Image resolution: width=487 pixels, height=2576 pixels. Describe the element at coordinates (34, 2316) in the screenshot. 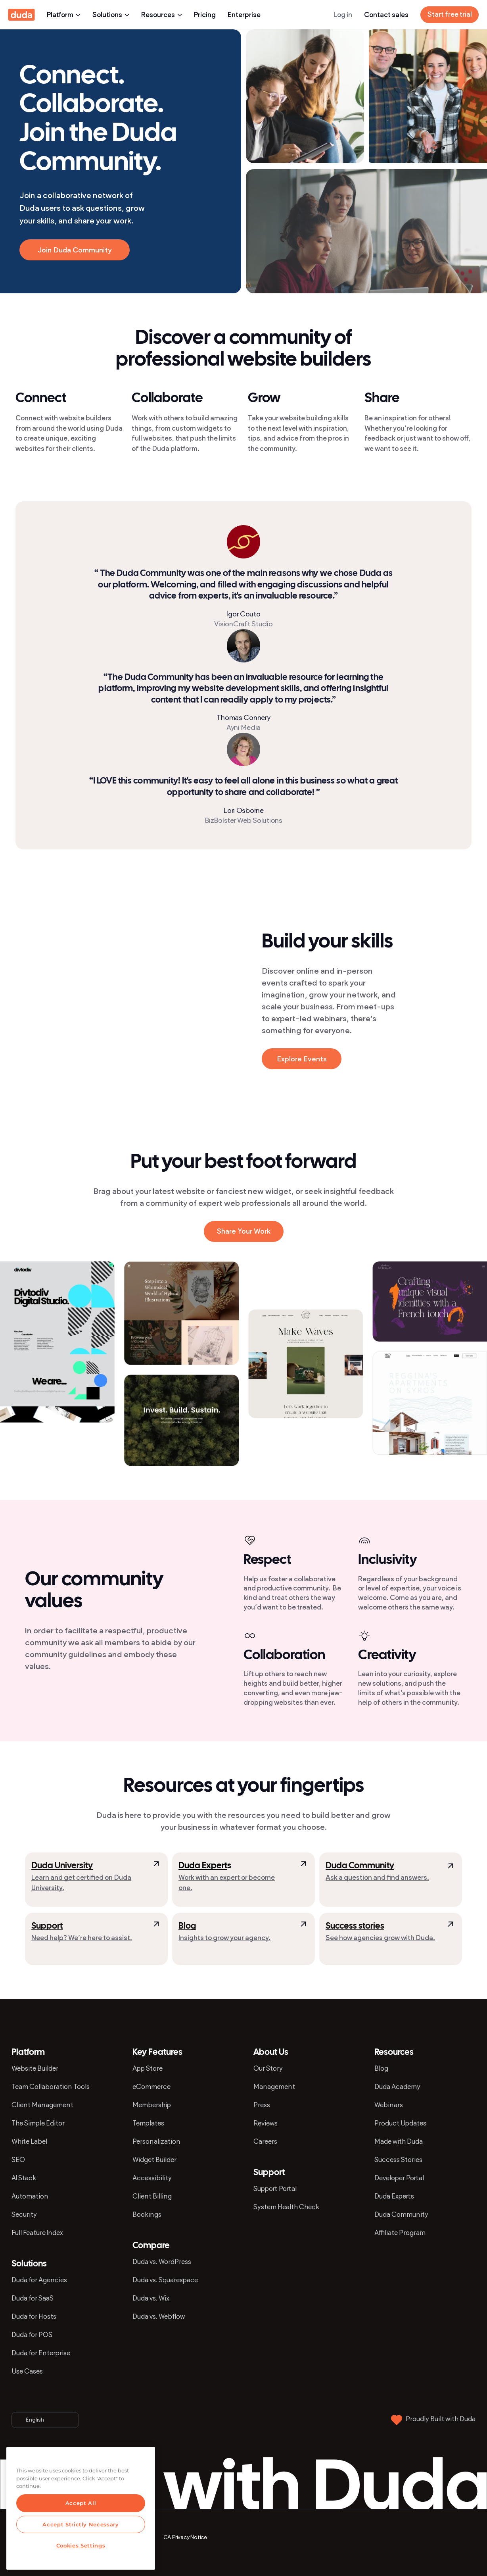

I see `Duda for Hosts` at that location.